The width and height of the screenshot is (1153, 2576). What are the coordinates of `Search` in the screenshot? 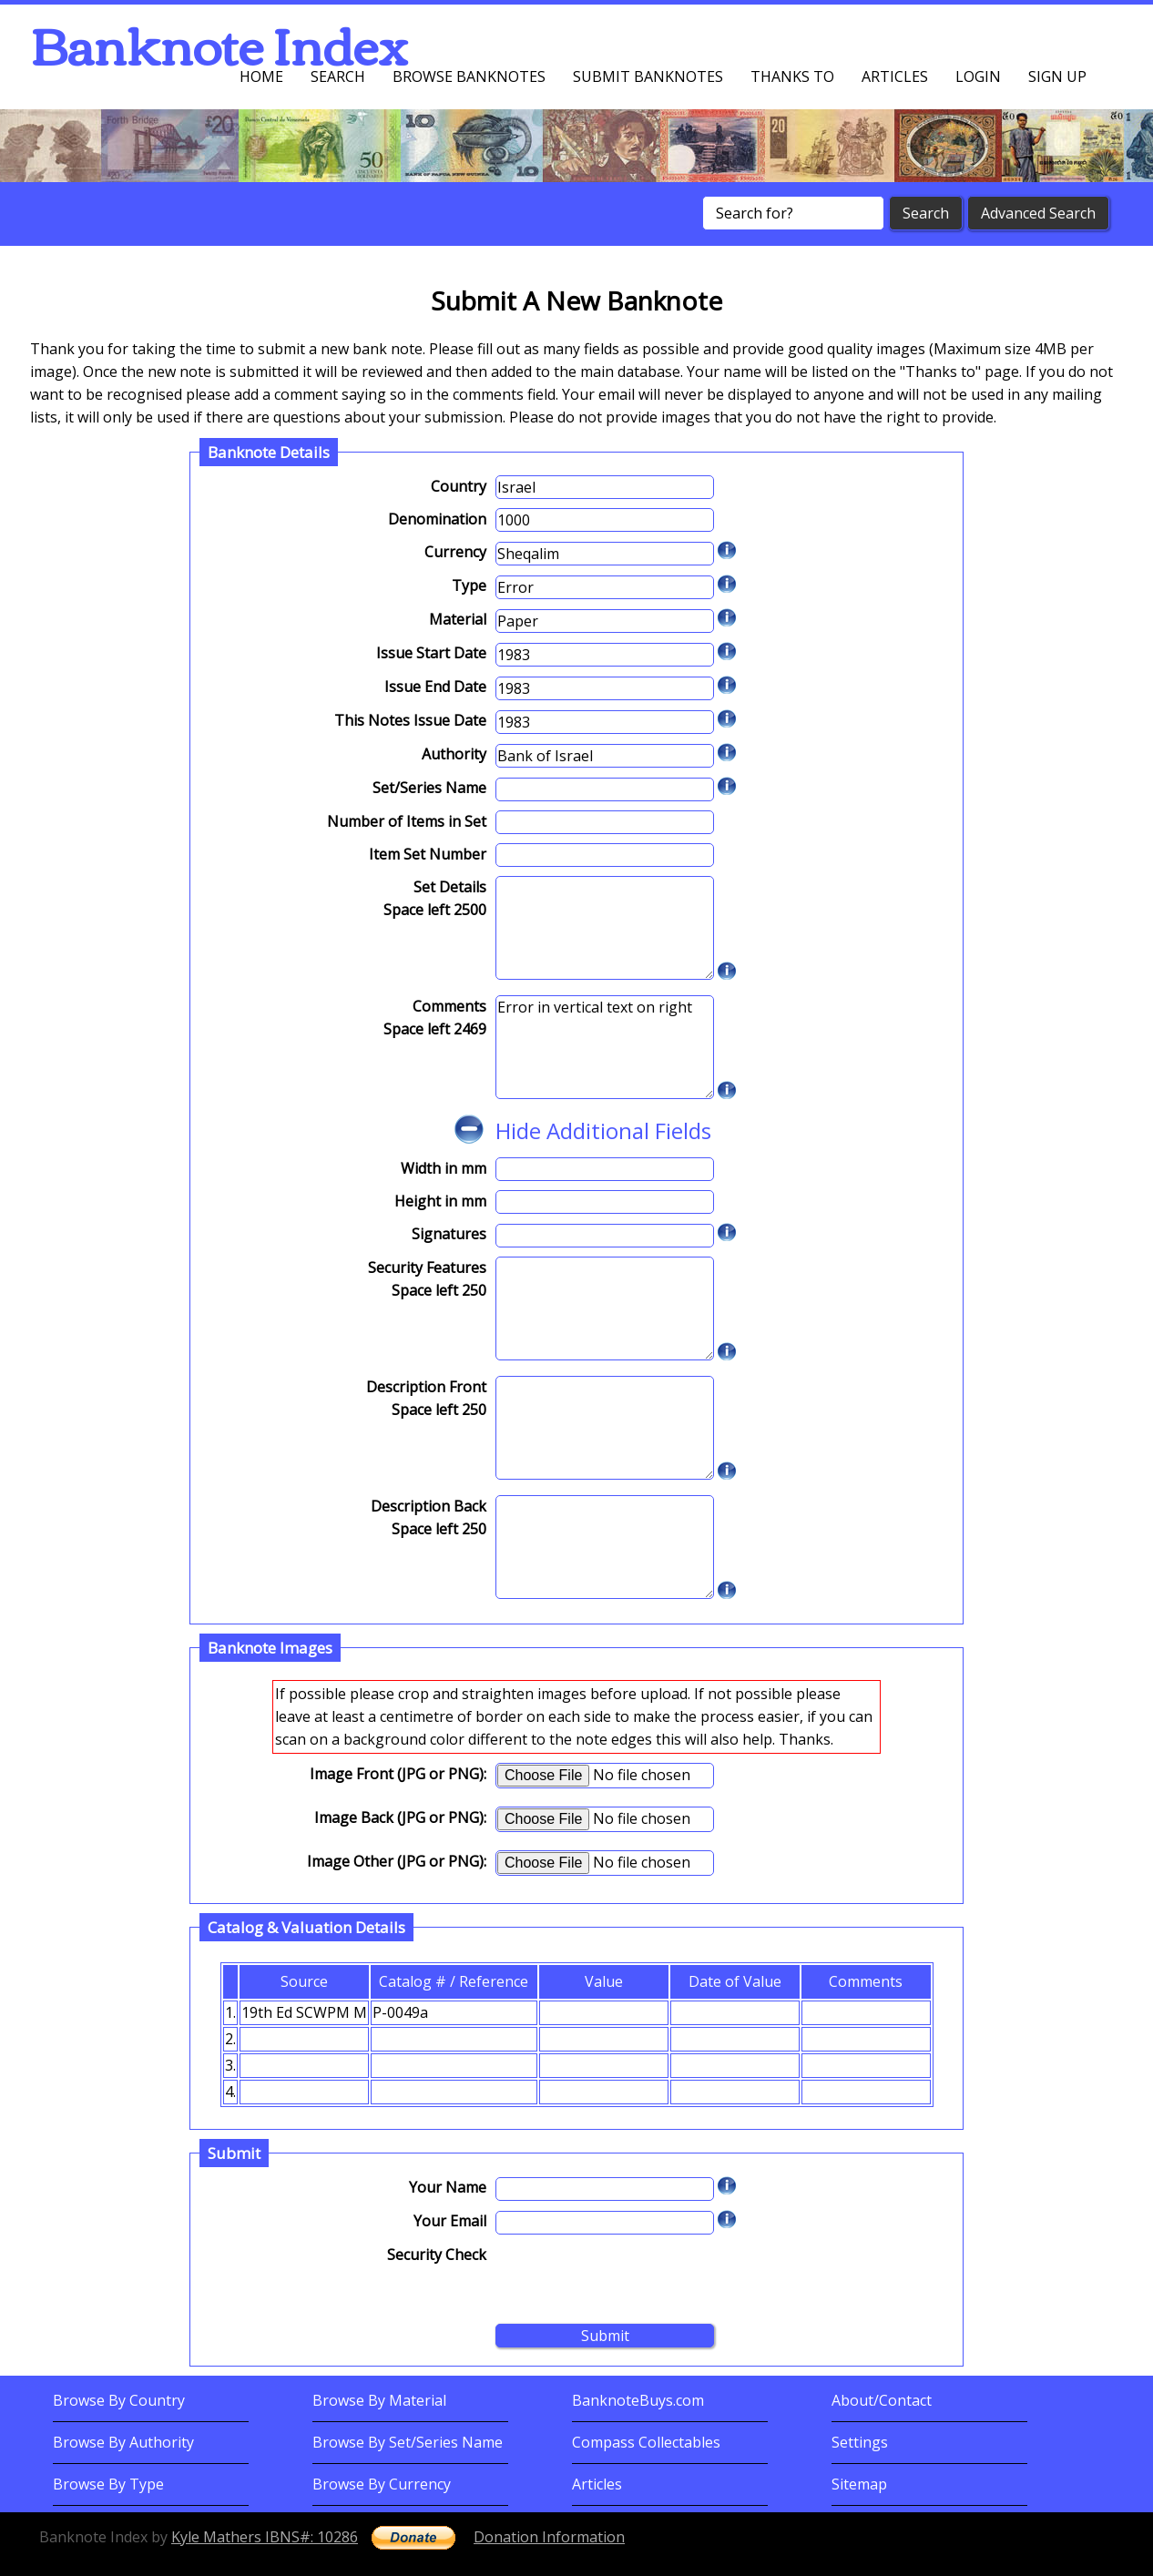 It's located at (338, 76).